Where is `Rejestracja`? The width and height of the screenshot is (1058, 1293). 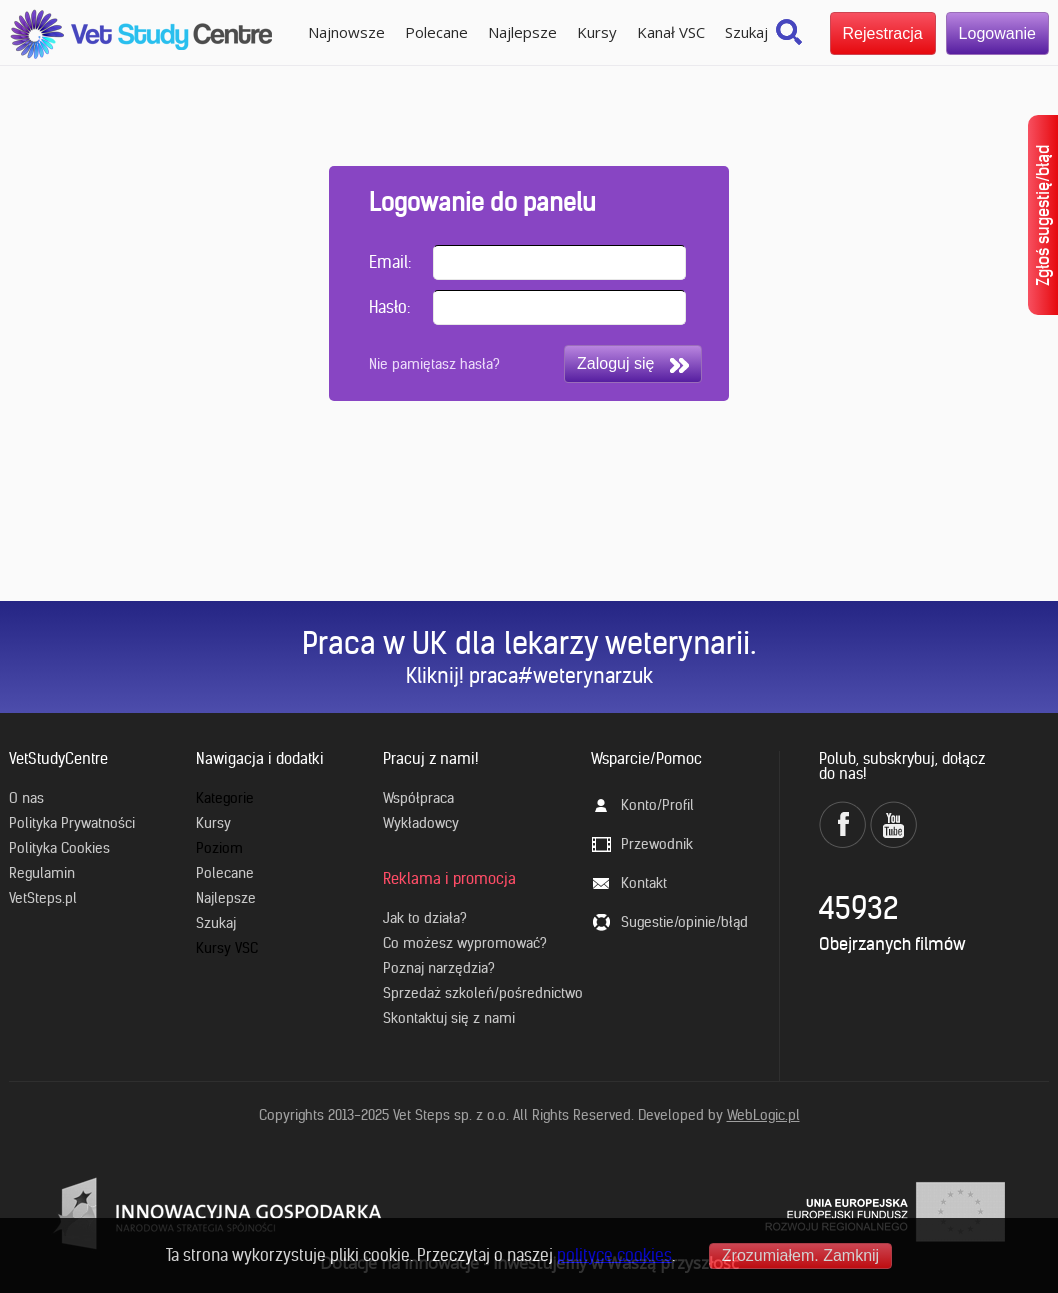 Rejestracja is located at coordinates (883, 33).